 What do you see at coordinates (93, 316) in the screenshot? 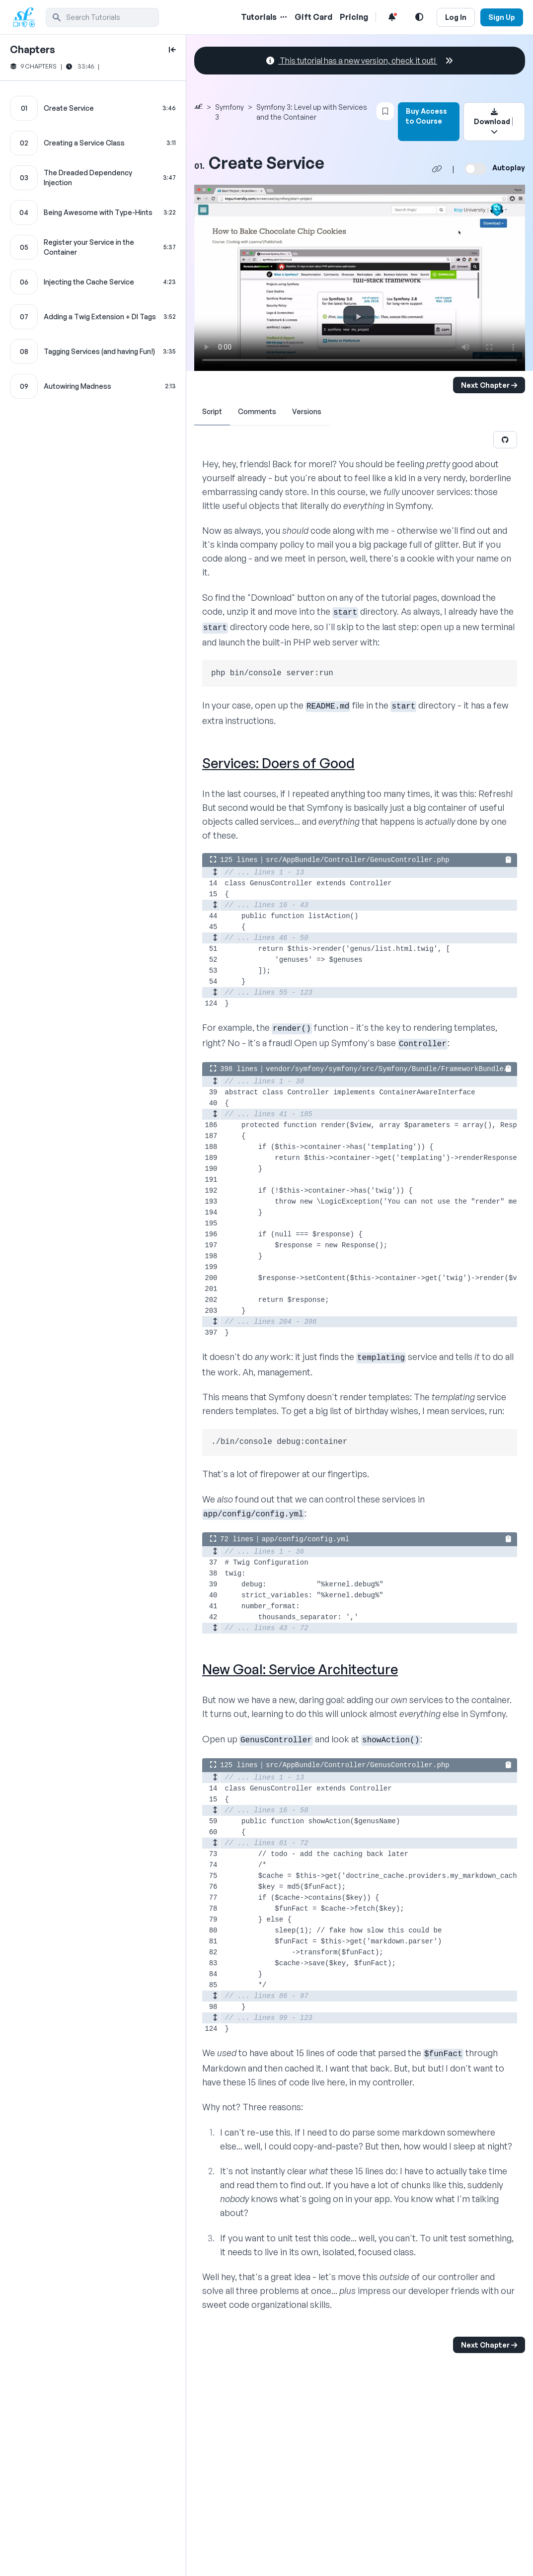
I see `[Adding a Twig Extension + DI Tags chapter]` at bounding box center [93, 316].